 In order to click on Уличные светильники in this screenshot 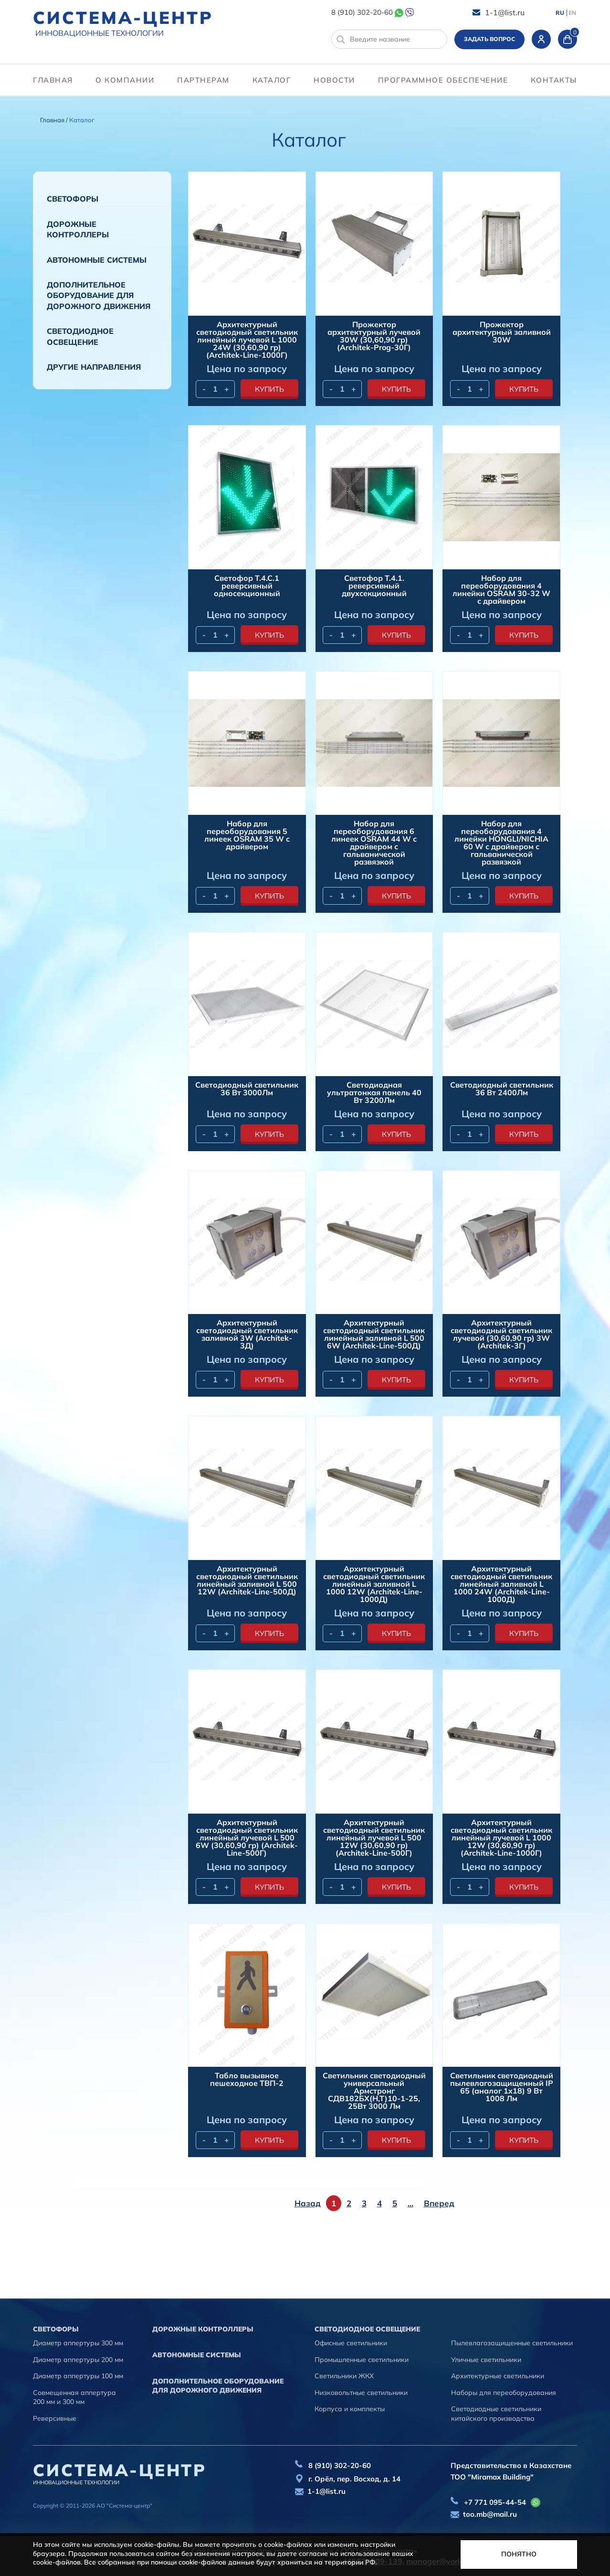, I will do `click(486, 2359)`.